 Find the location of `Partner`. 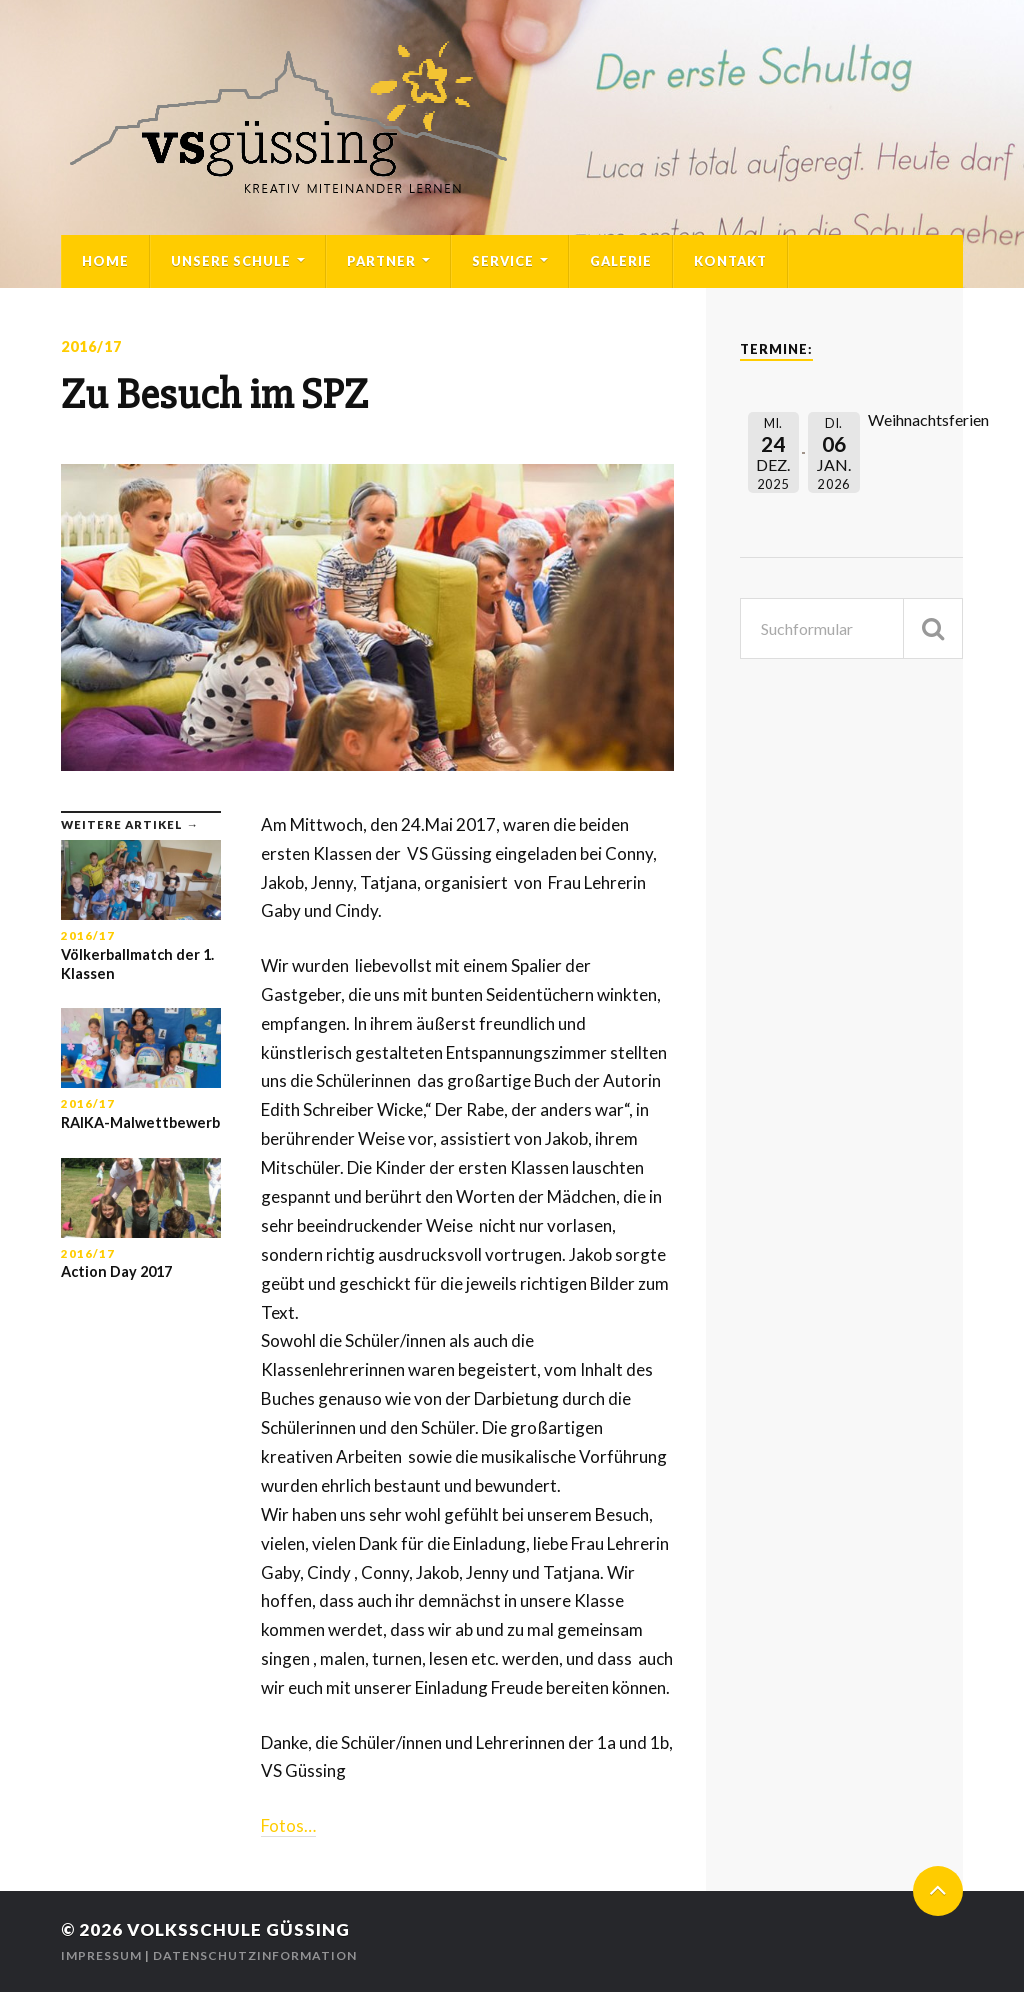

Partner is located at coordinates (381, 261).